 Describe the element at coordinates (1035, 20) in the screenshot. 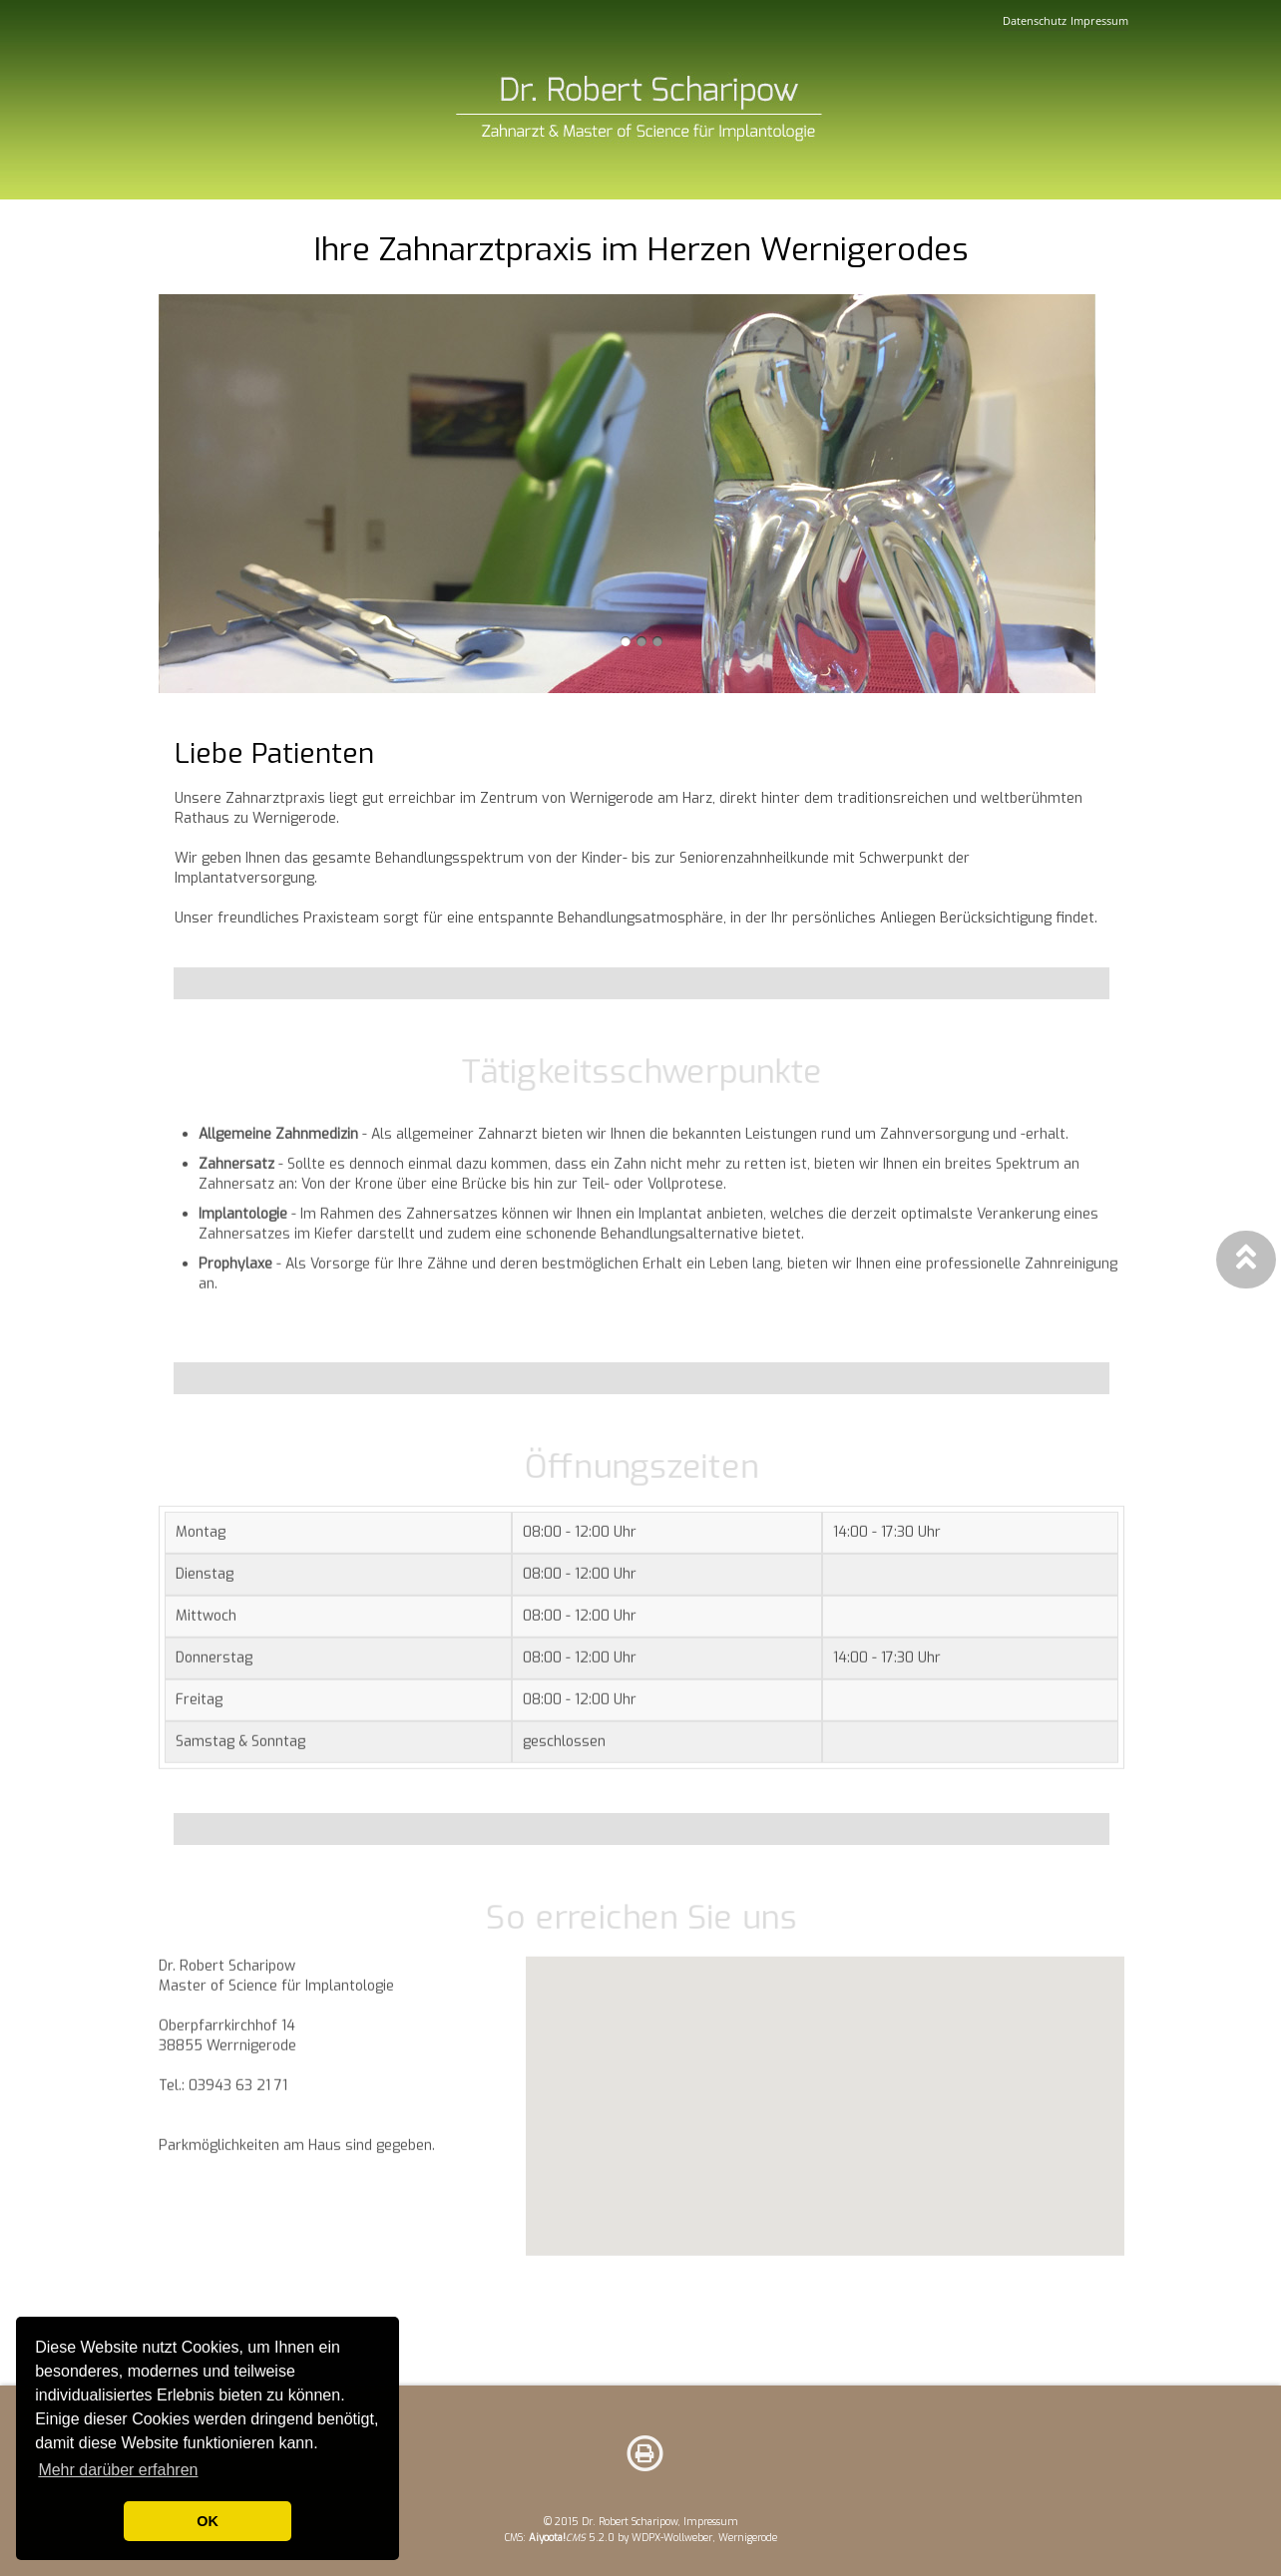

I see `Datenschutz` at that location.